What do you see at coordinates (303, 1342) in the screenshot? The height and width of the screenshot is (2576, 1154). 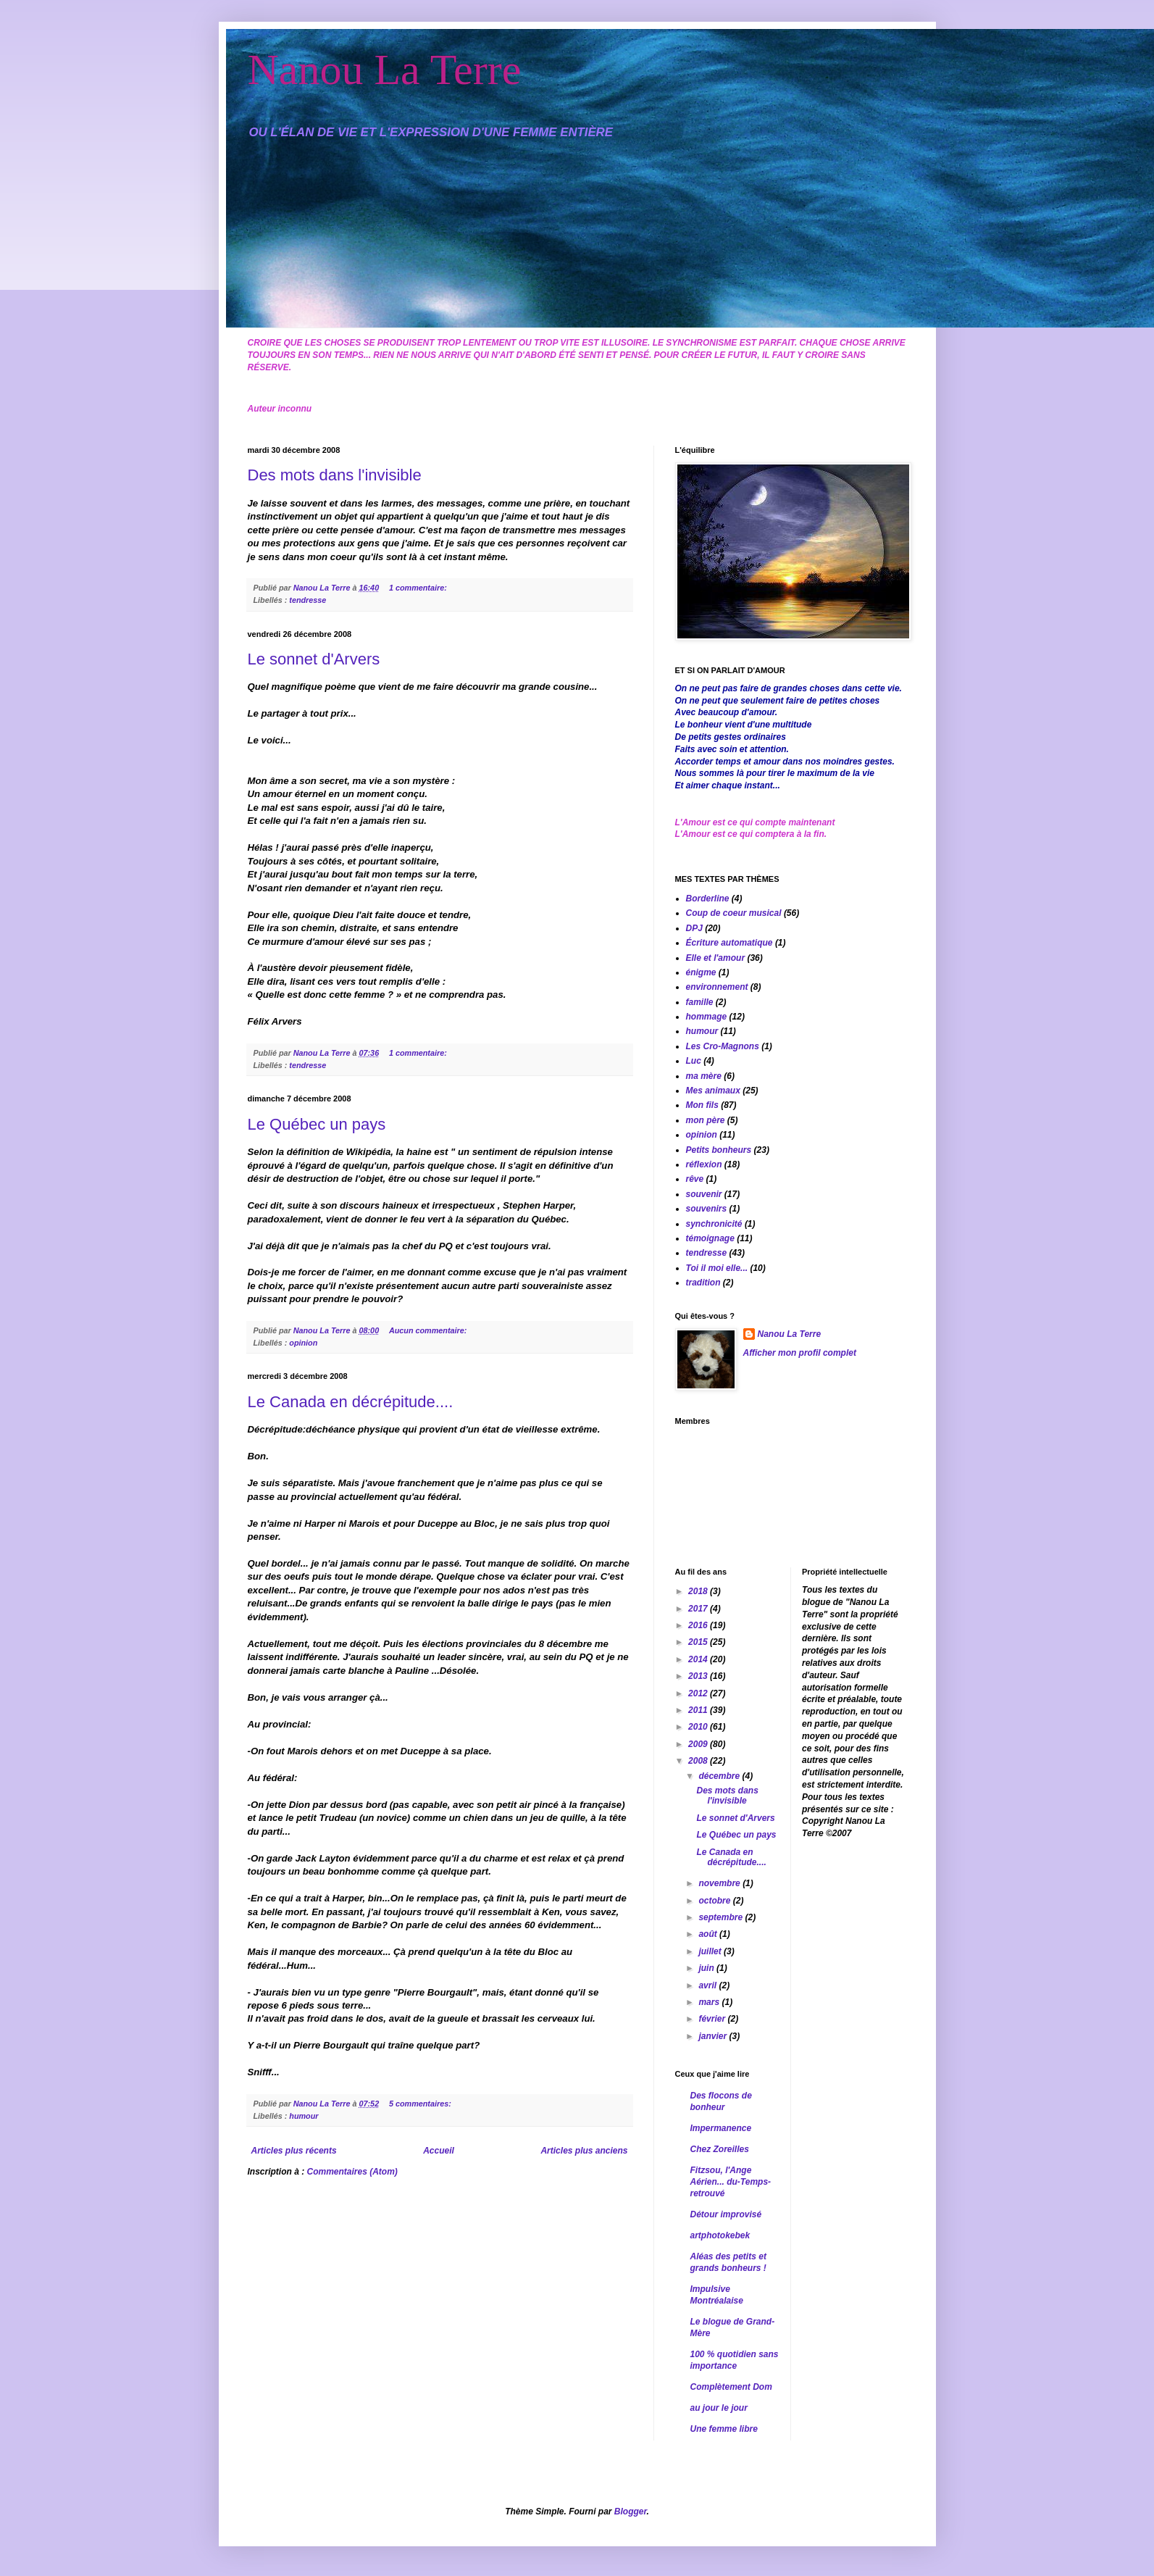 I see `opinion` at bounding box center [303, 1342].